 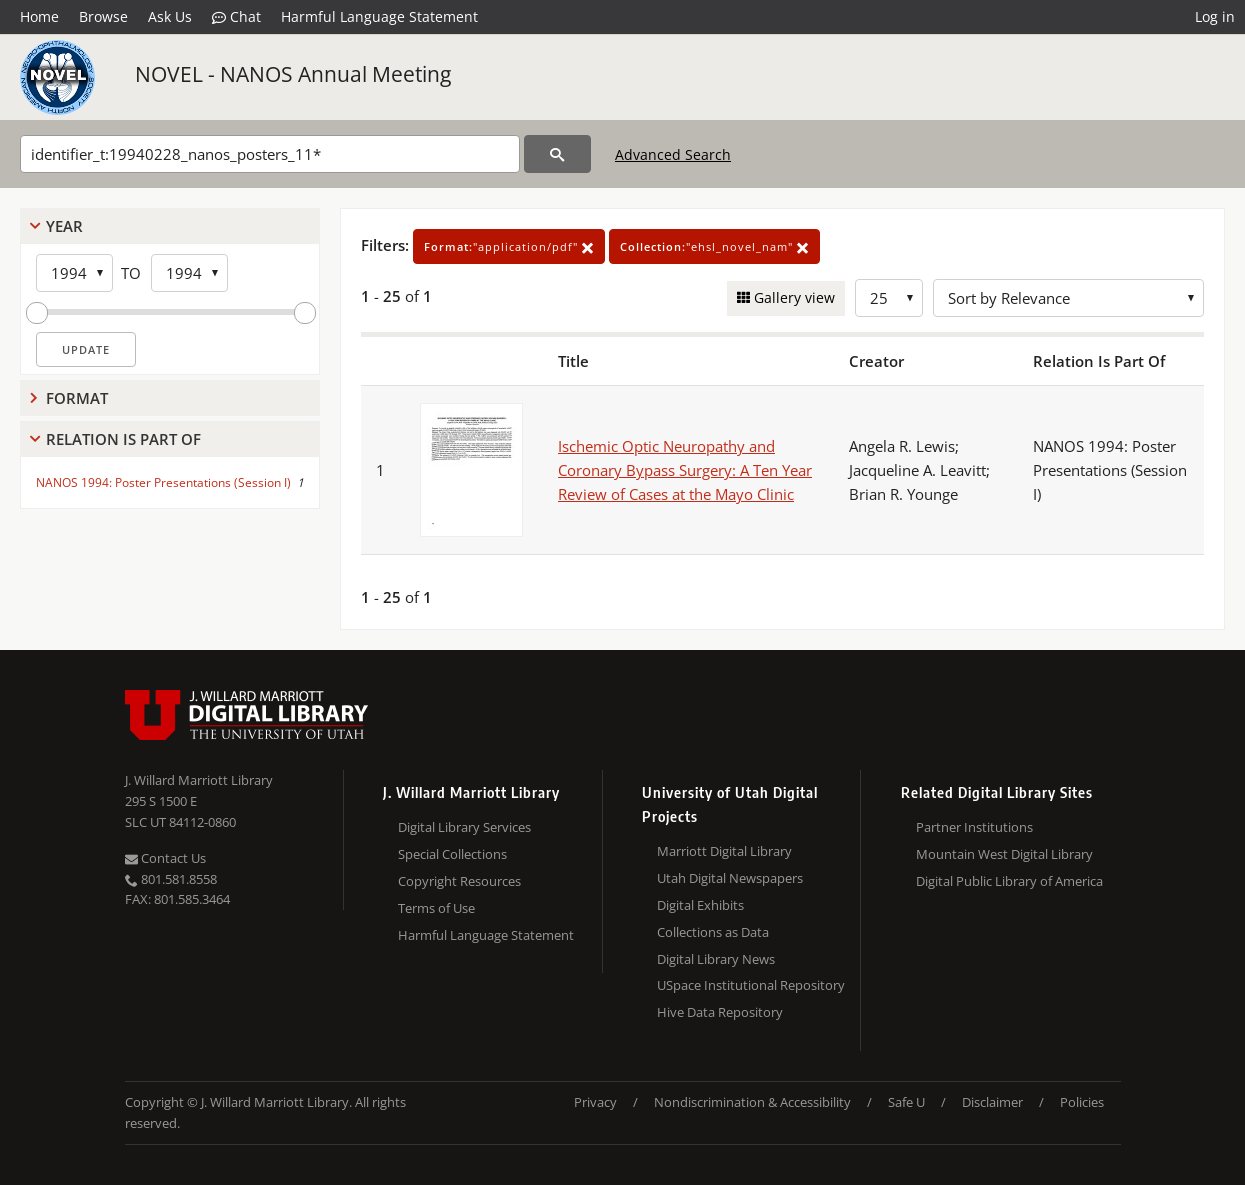 What do you see at coordinates (199, 780) in the screenshot?
I see `J. Willard Marriott Library` at bounding box center [199, 780].